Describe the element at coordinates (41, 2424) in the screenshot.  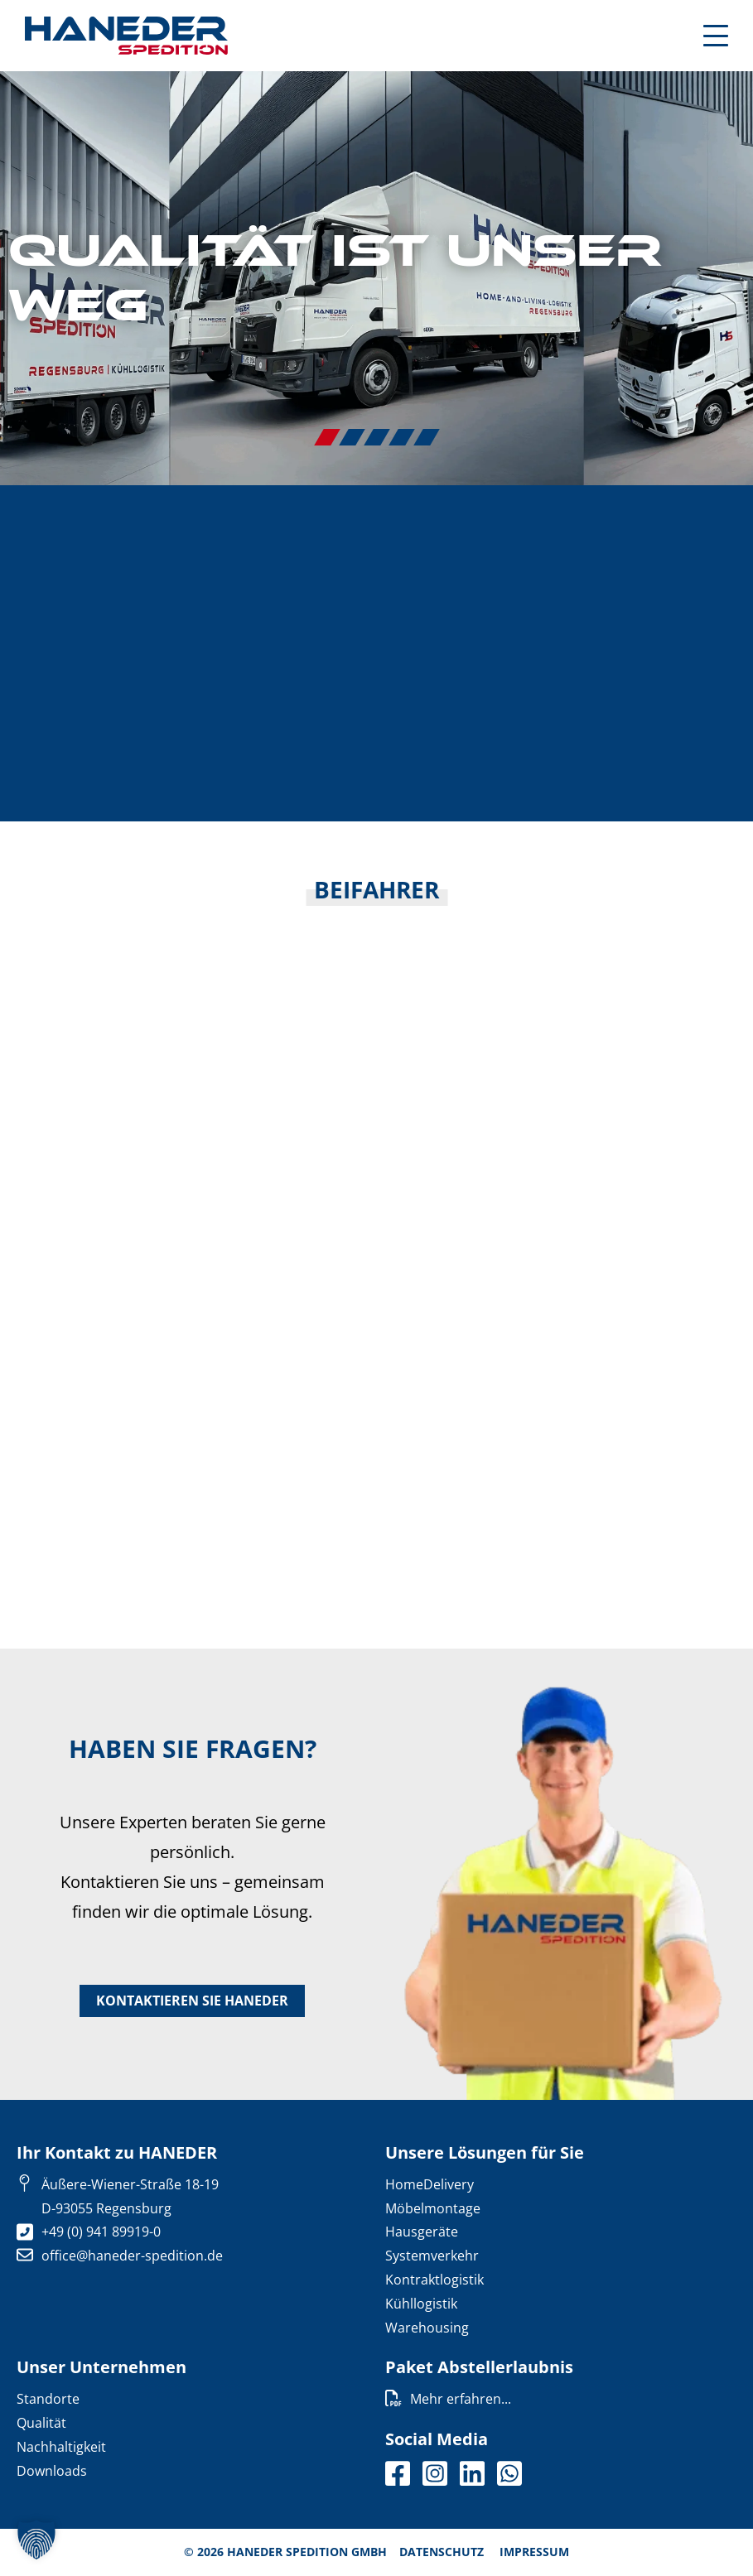
I see `Qualität` at that location.